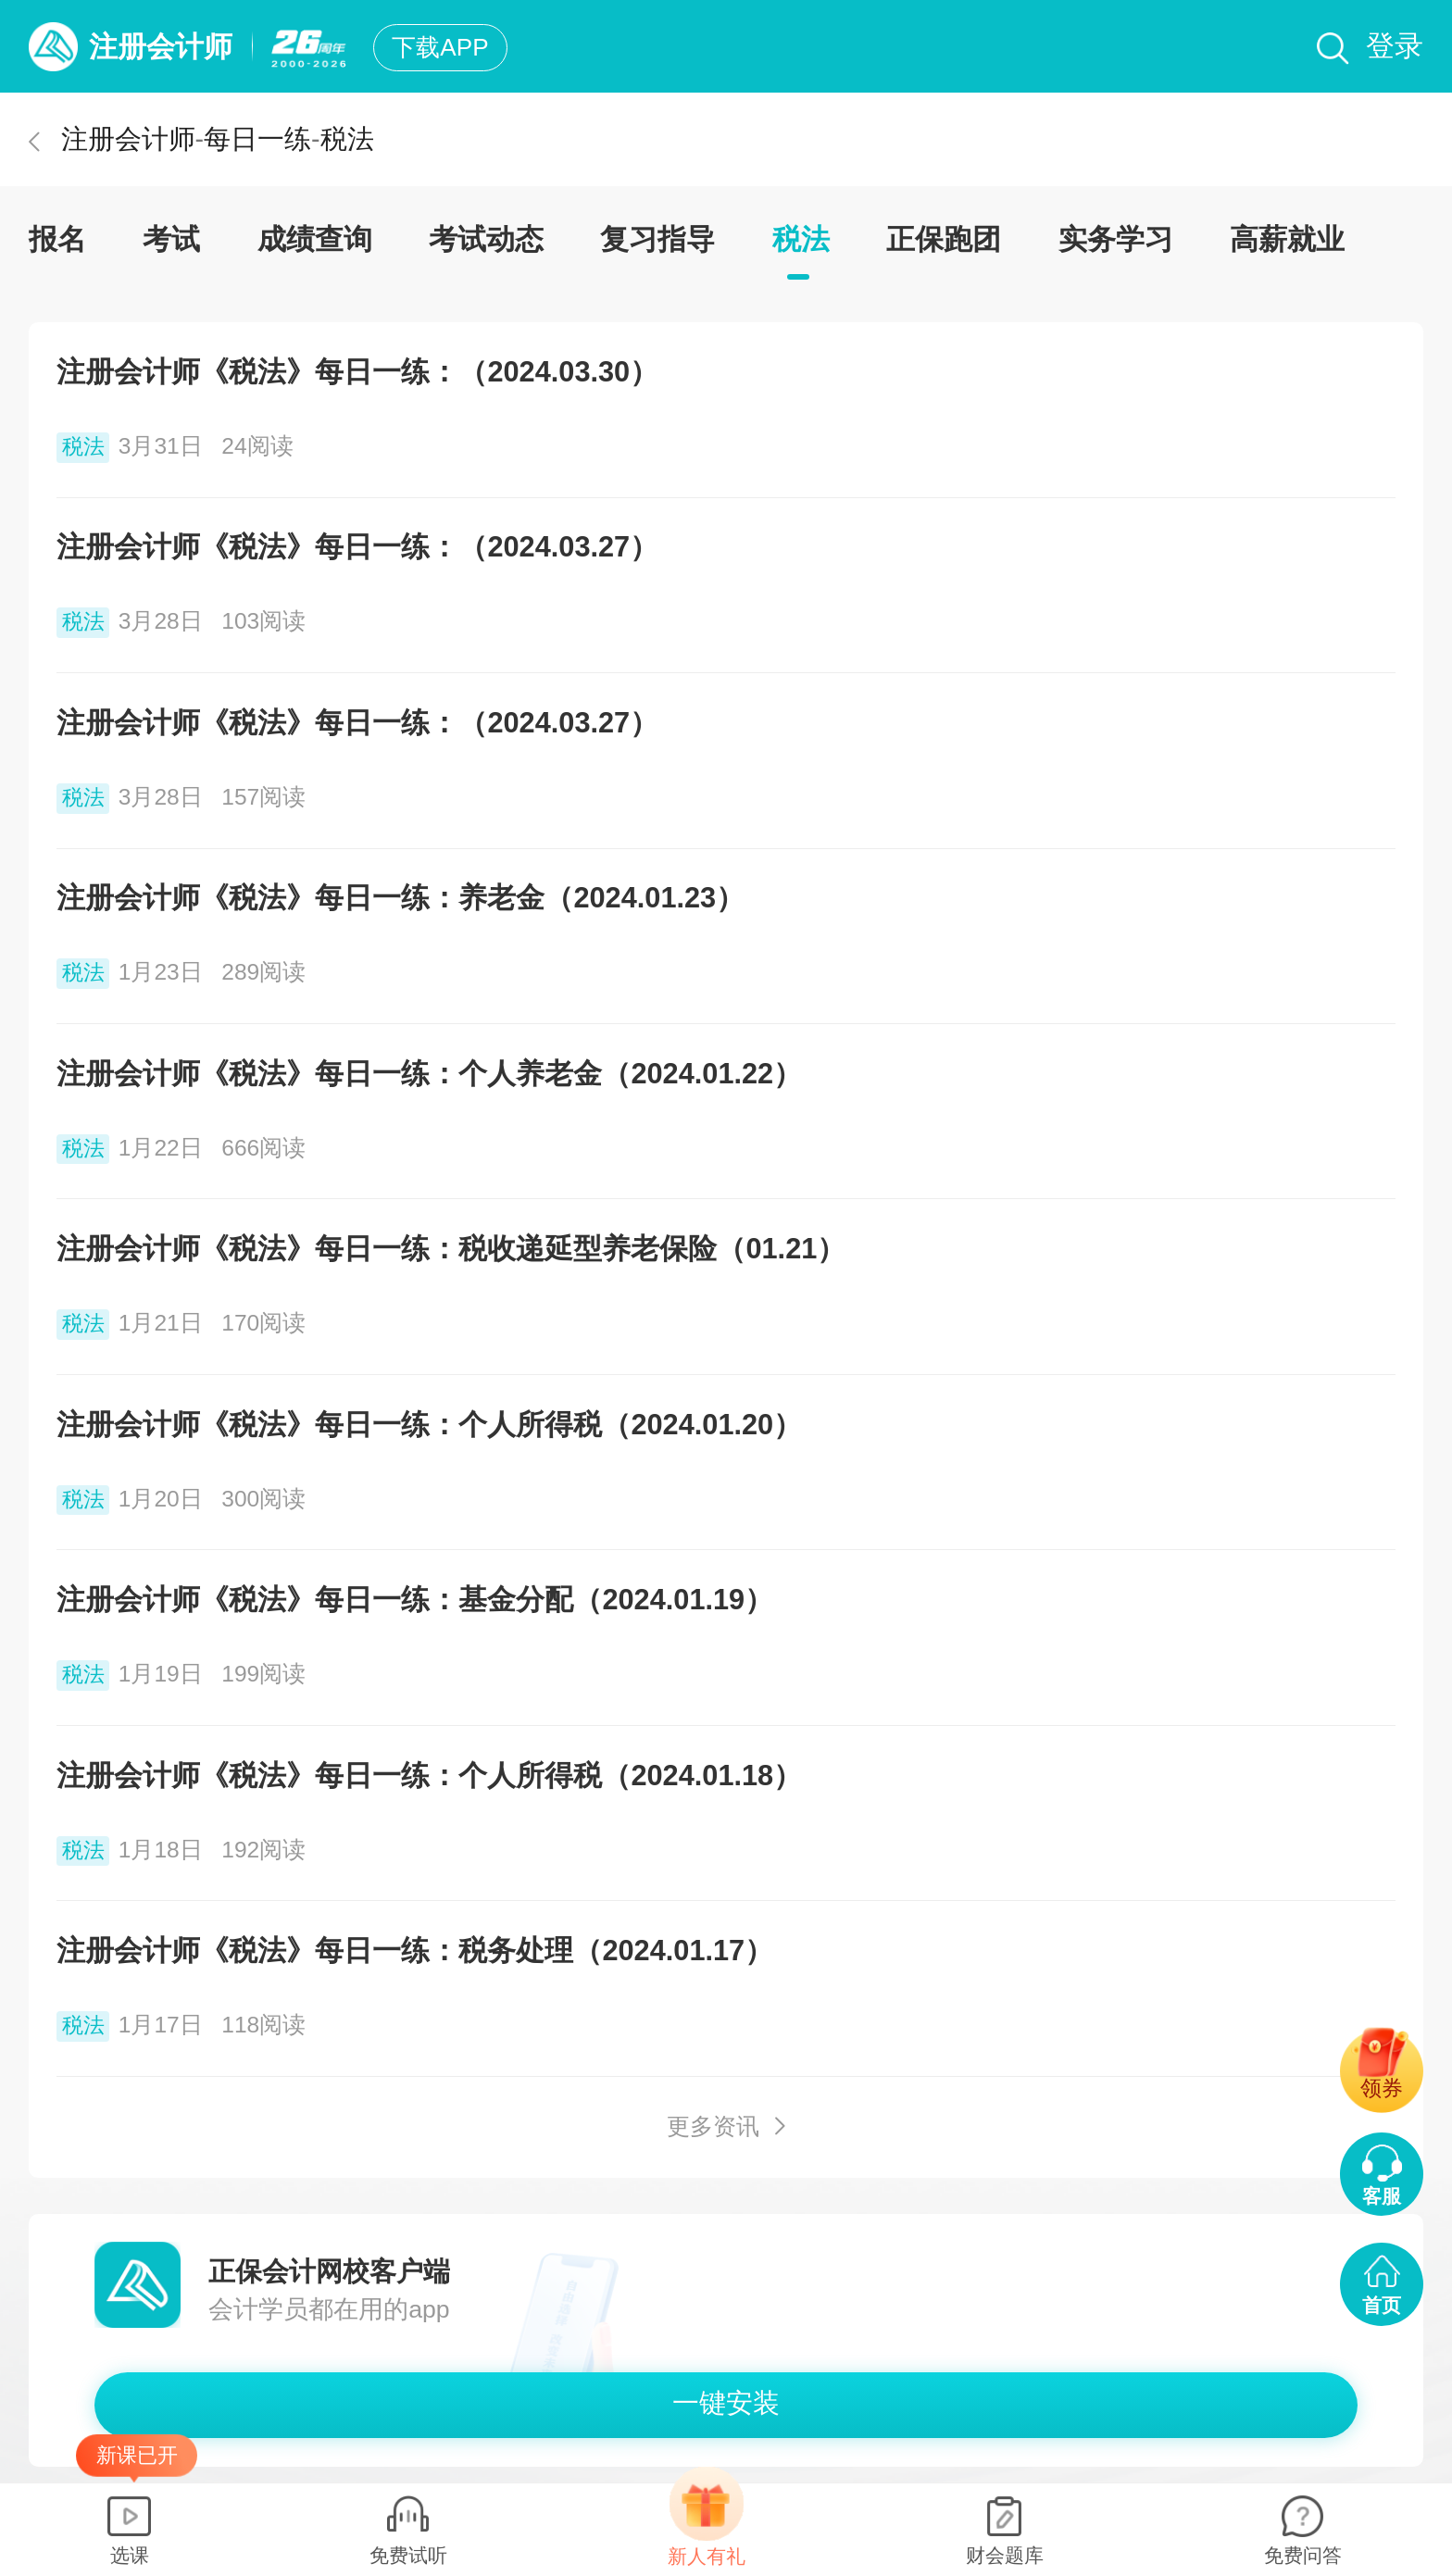  What do you see at coordinates (1115, 239) in the screenshot?
I see `实务学习` at bounding box center [1115, 239].